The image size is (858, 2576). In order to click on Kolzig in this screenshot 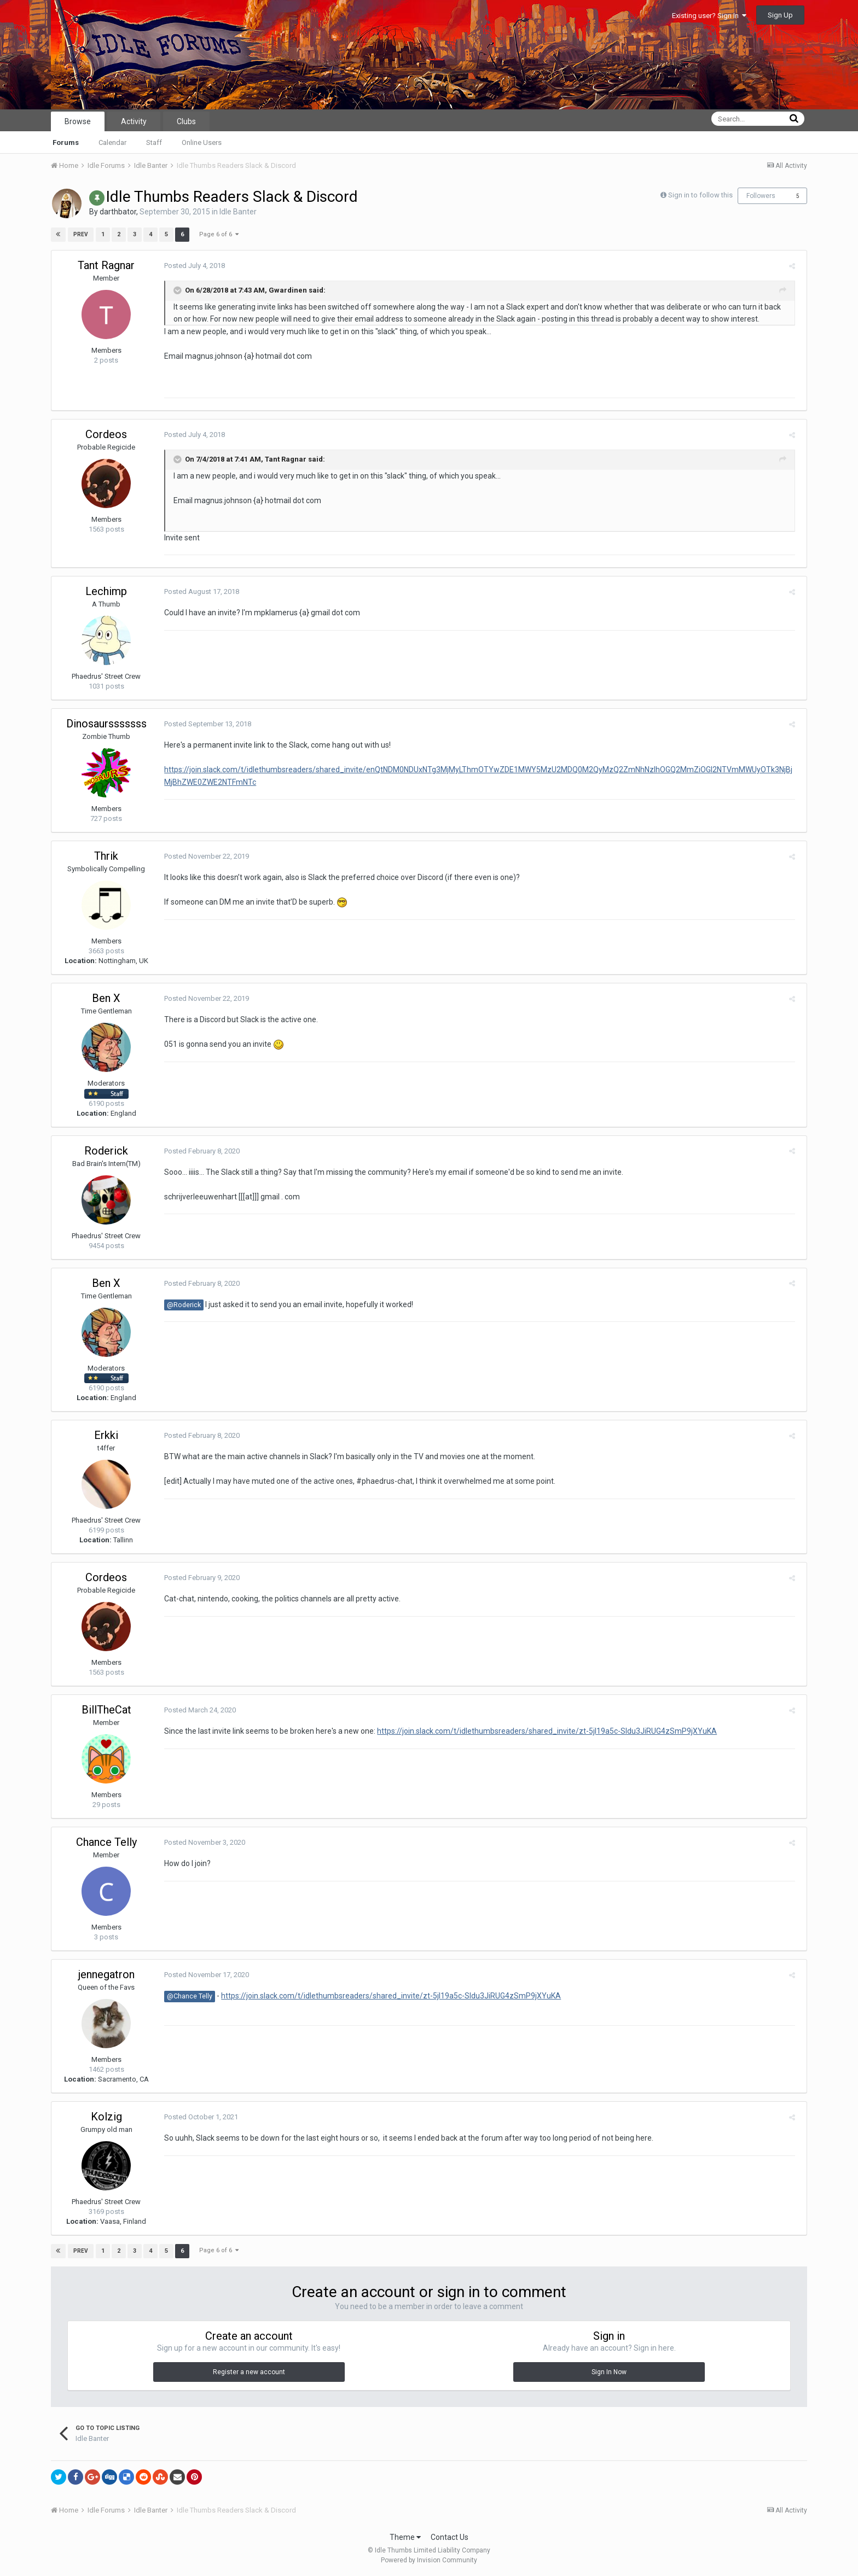, I will do `click(106, 2116)`.